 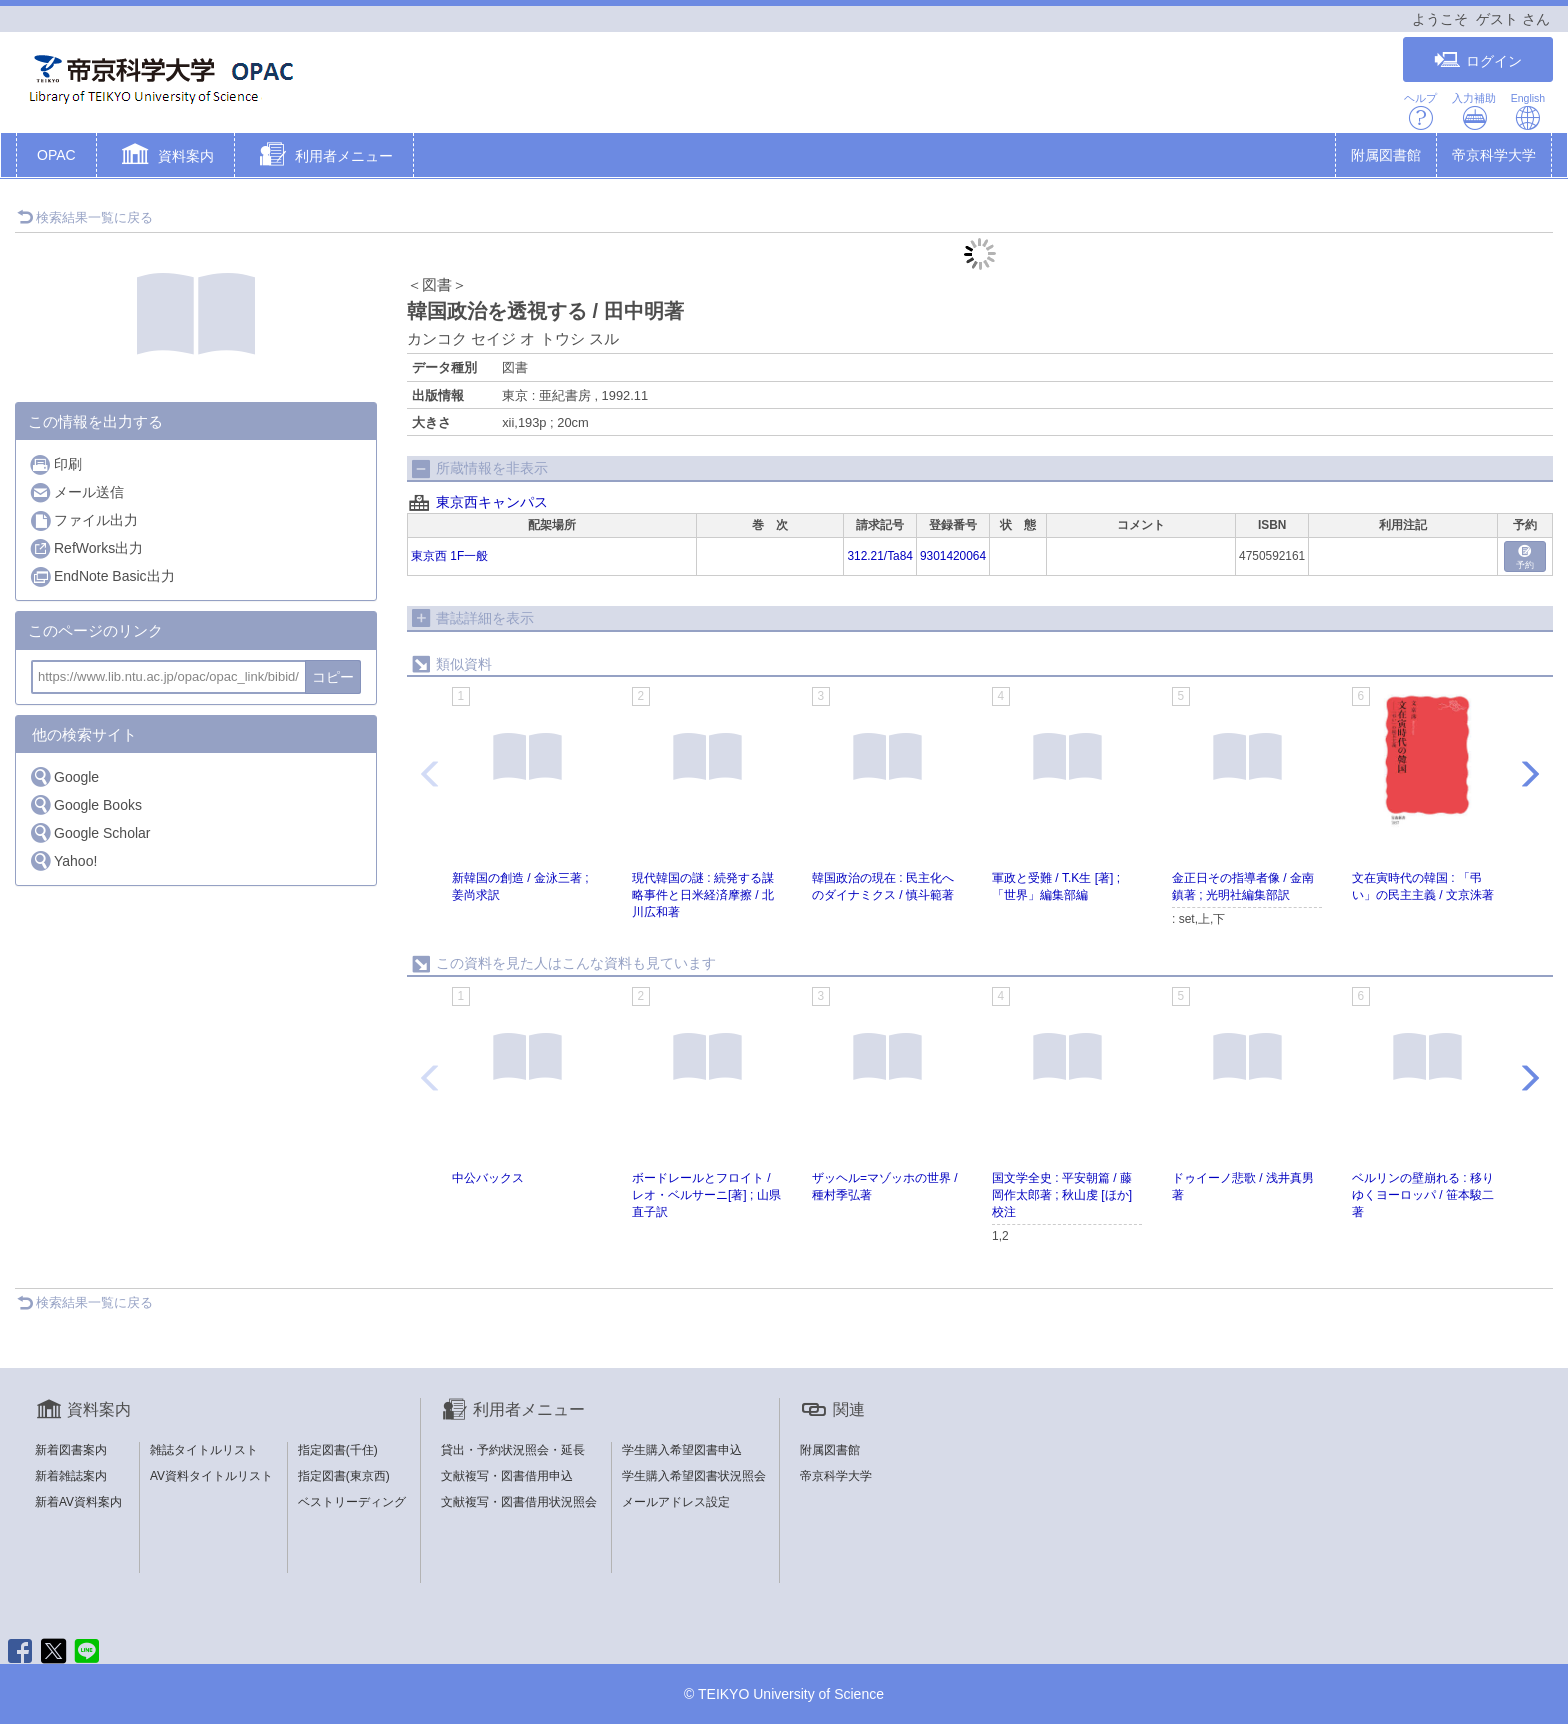 What do you see at coordinates (76, 492) in the screenshot?
I see `メール送信` at bounding box center [76, 492].